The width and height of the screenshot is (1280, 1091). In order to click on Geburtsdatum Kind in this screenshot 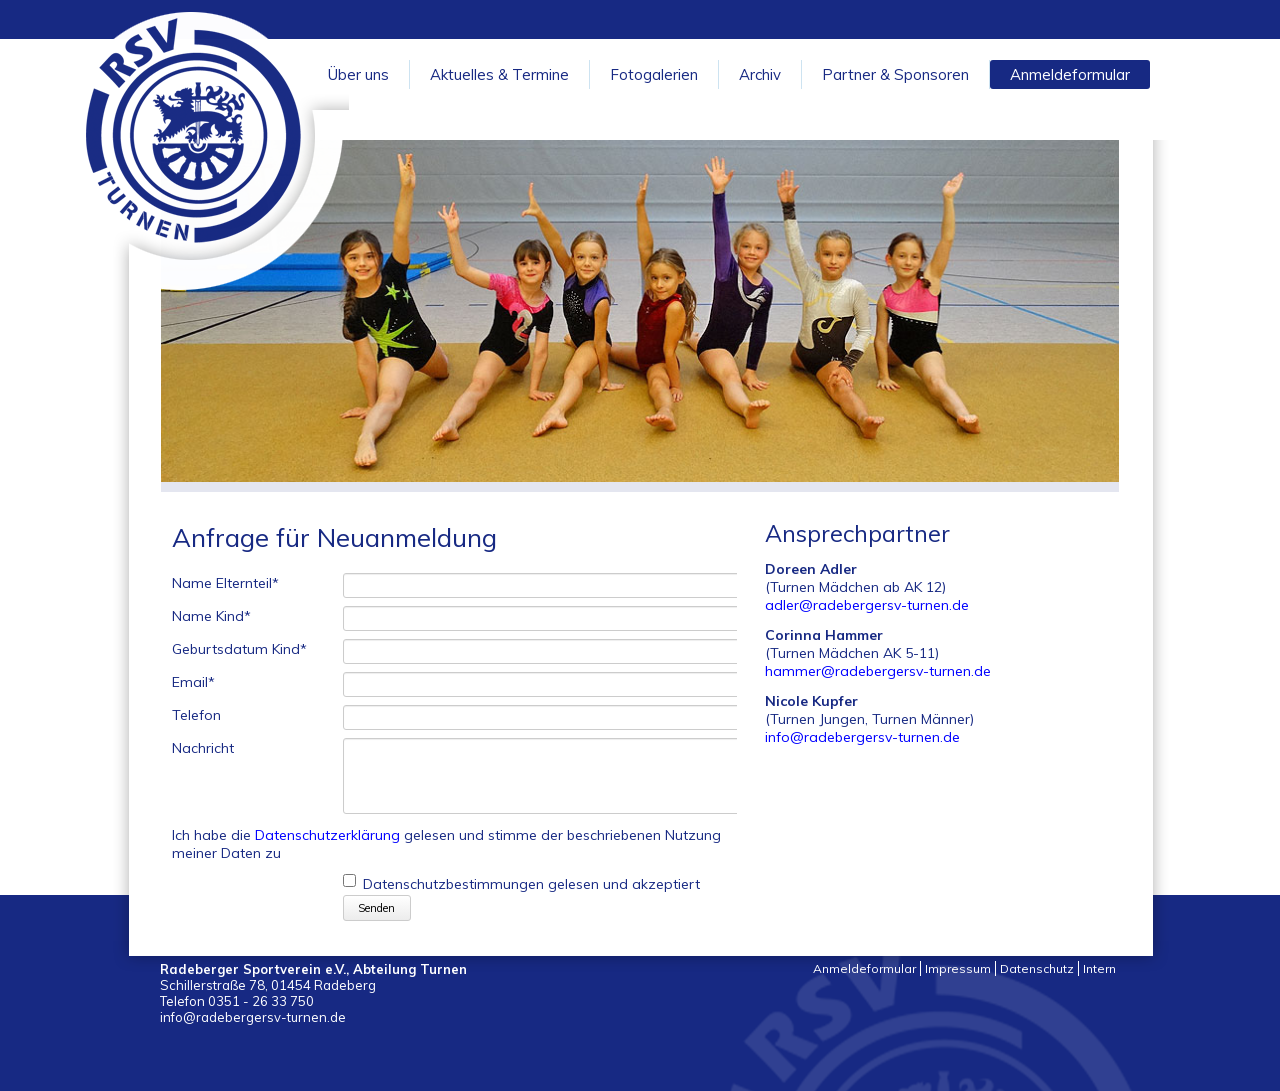, I will do `click(239, 650)`.